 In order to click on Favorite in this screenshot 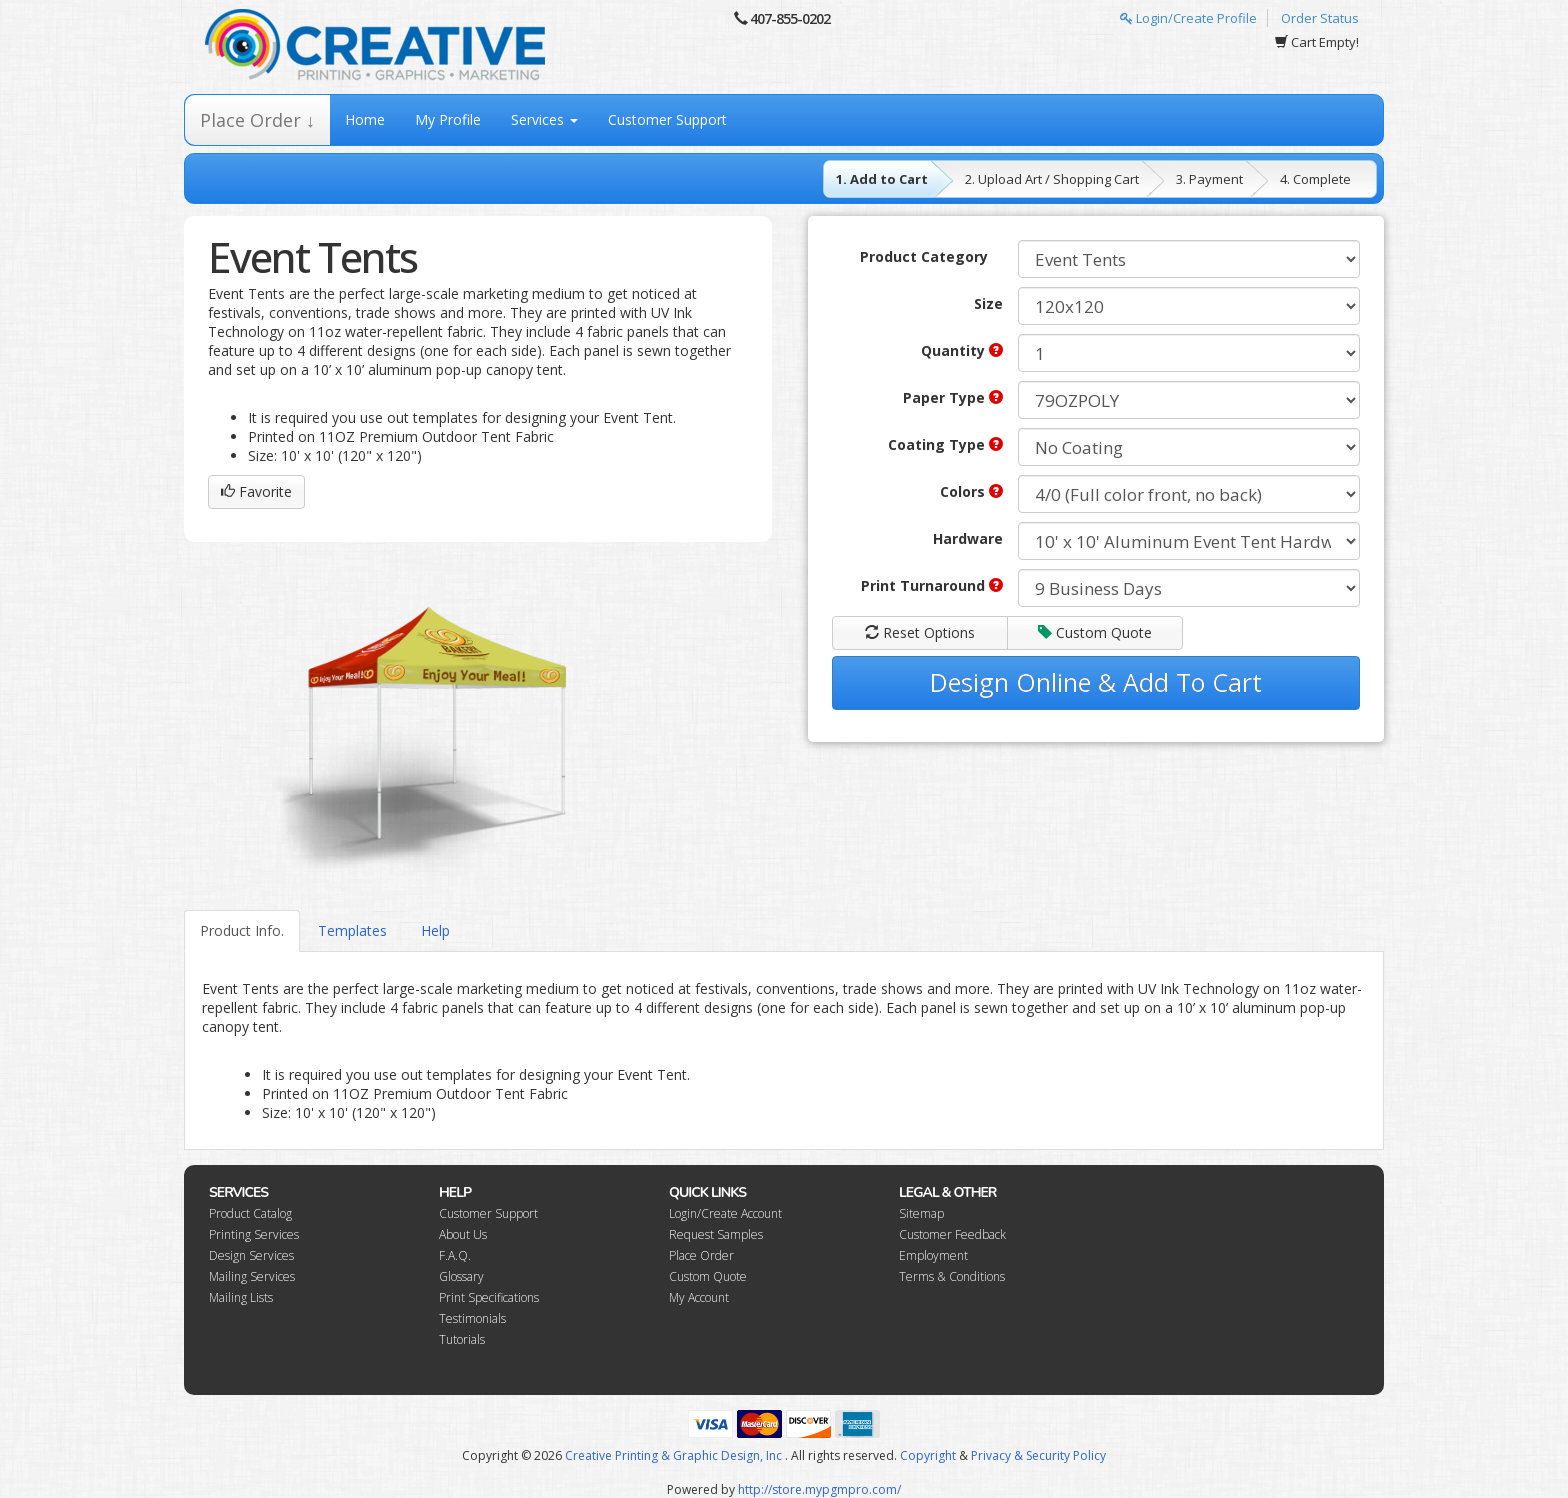, I will do `click(256, 491)`.